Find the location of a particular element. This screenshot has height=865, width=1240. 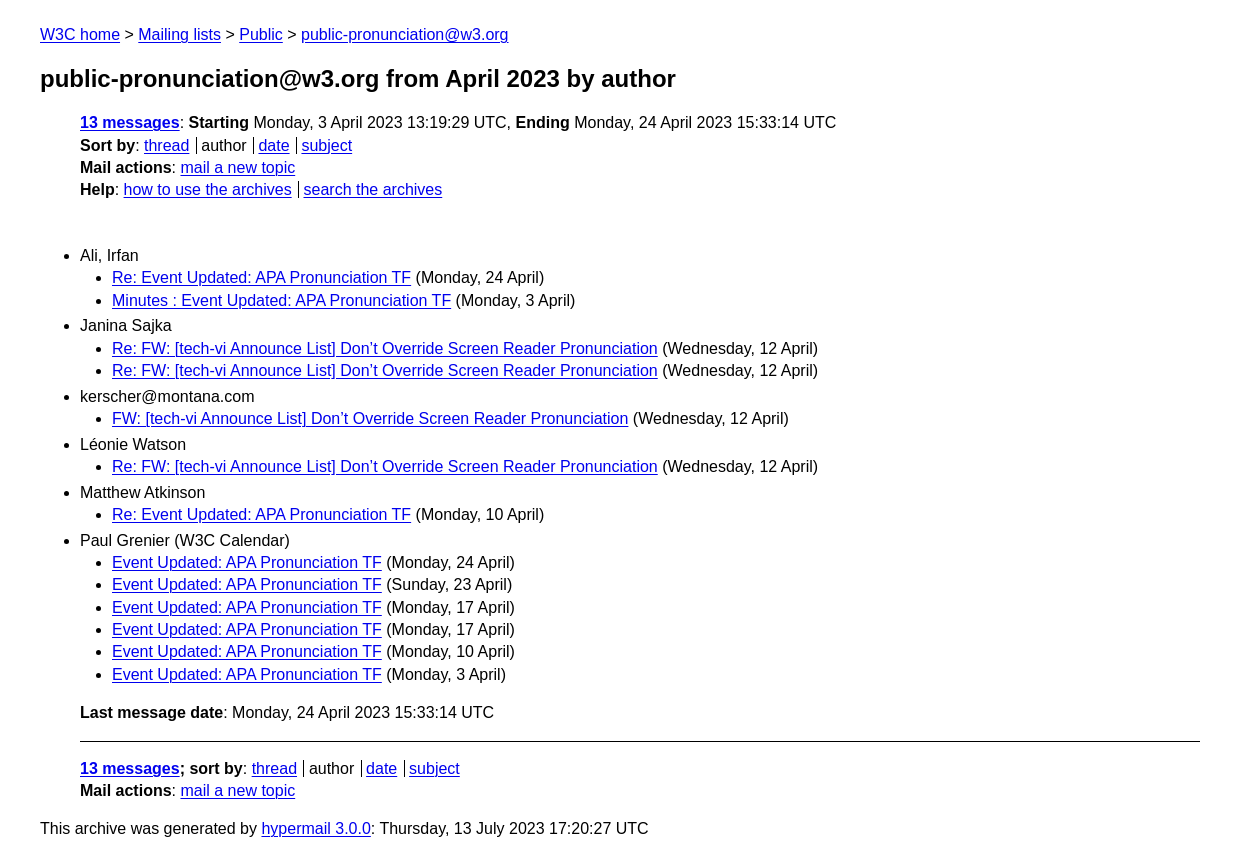

Minutes : Event Updated: APA Pronunciation TF is located at coordinates (281, 300).